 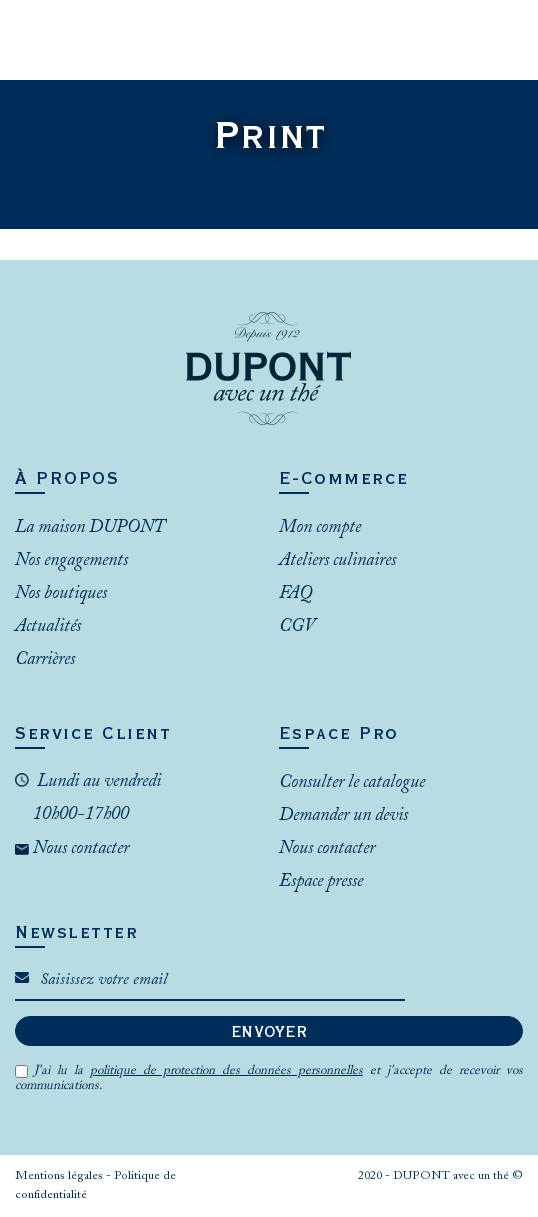 I want to click on Nos engagements, so click(x=71, y=561).